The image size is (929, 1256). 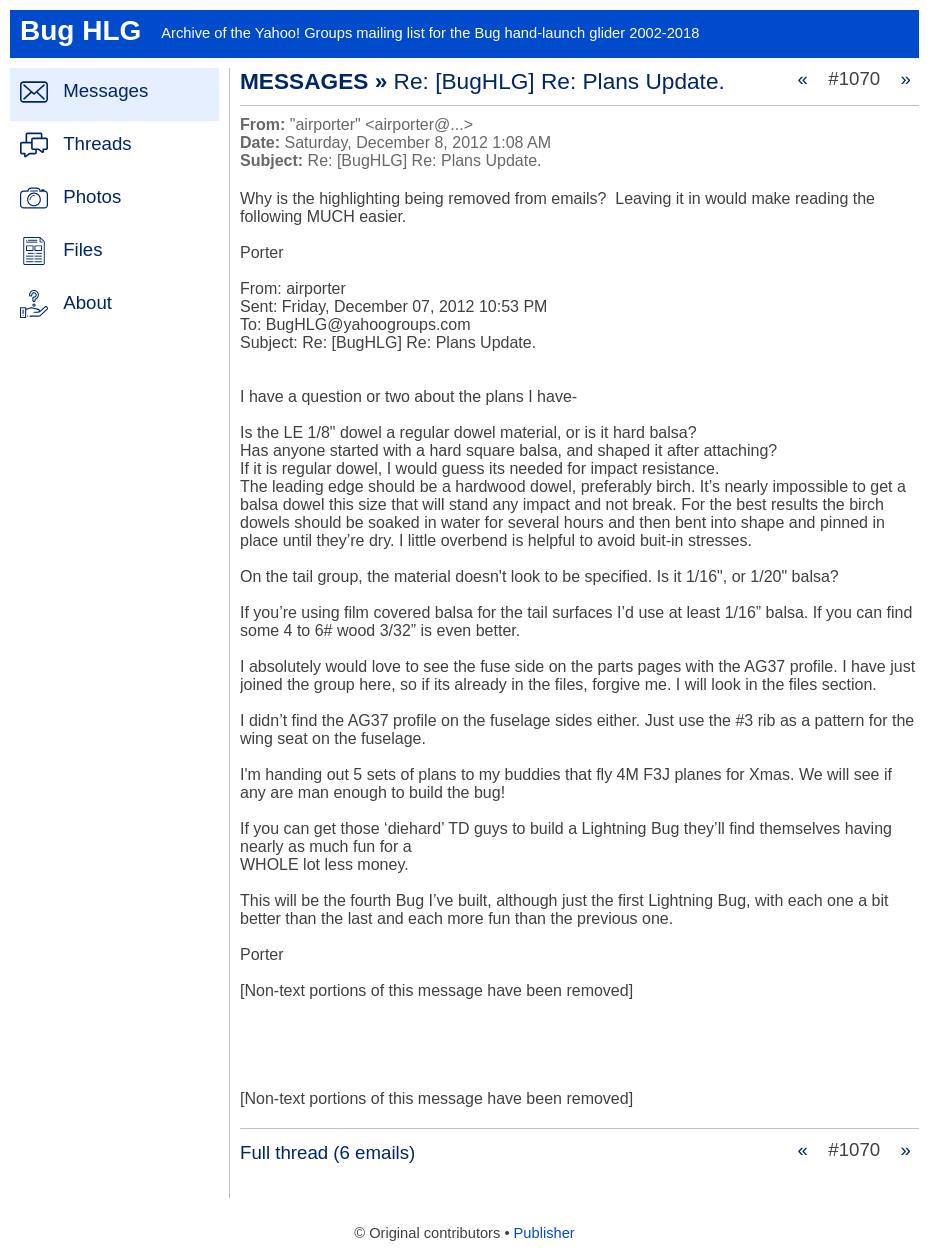 What do you see at coordinates (92, 196) in the screenshot?
I see `Photos` at bounding box center [92, 196].